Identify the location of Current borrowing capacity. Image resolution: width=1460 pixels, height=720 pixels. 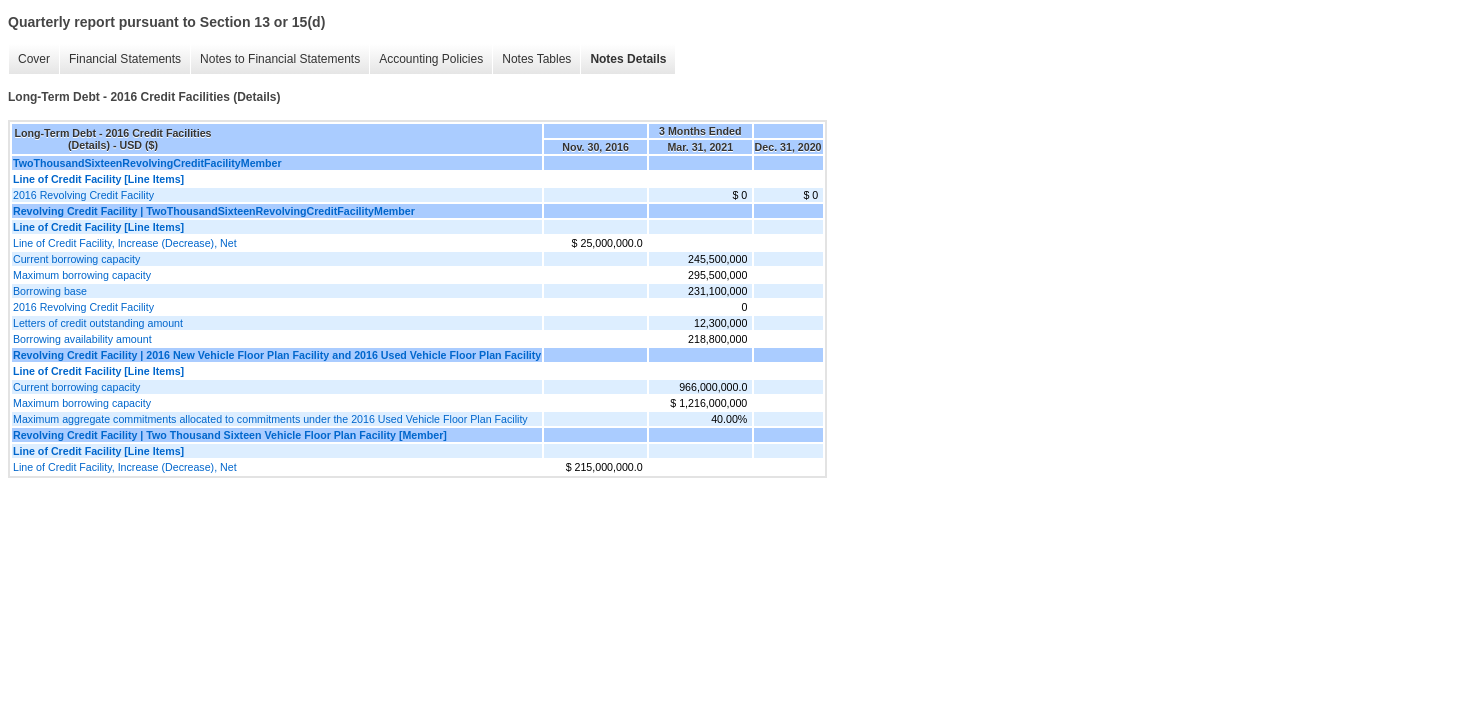
(76, 259).